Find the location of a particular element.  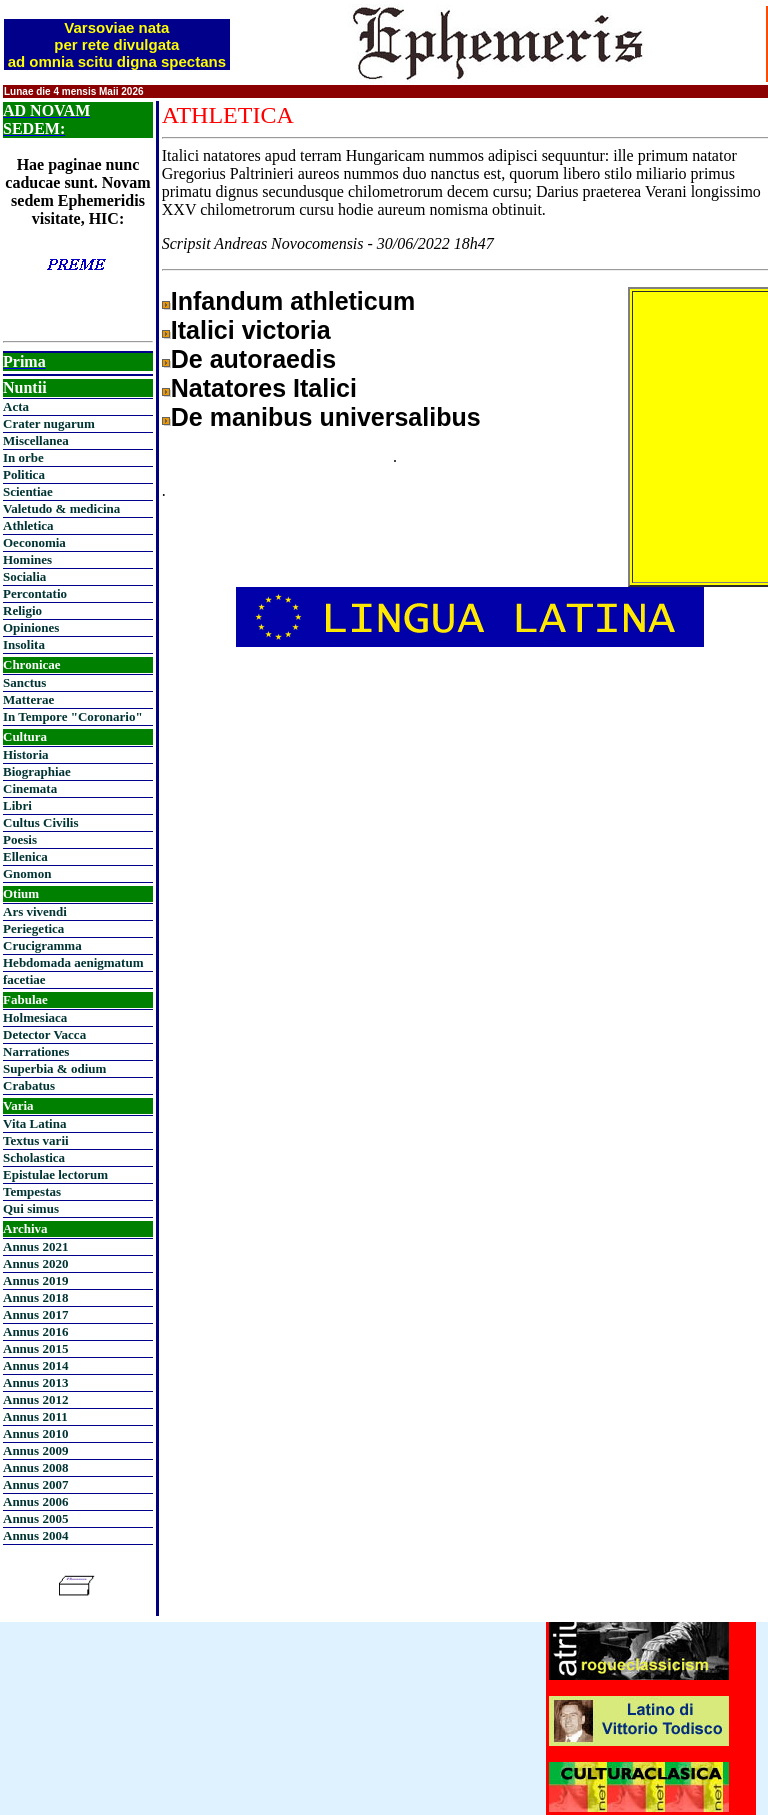

Annus 2021 is located at coordinates (35, 1246).